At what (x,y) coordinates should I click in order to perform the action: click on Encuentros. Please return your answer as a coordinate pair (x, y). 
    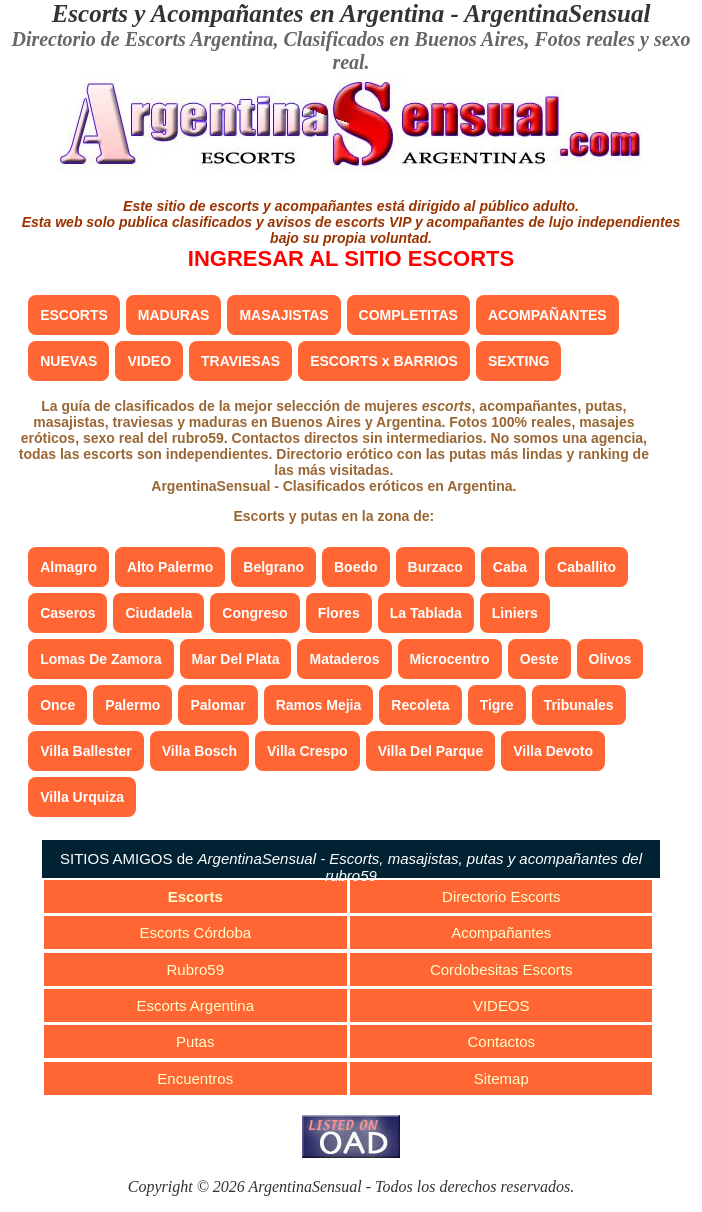
    Looking at the image, I should click on (195, 1078).